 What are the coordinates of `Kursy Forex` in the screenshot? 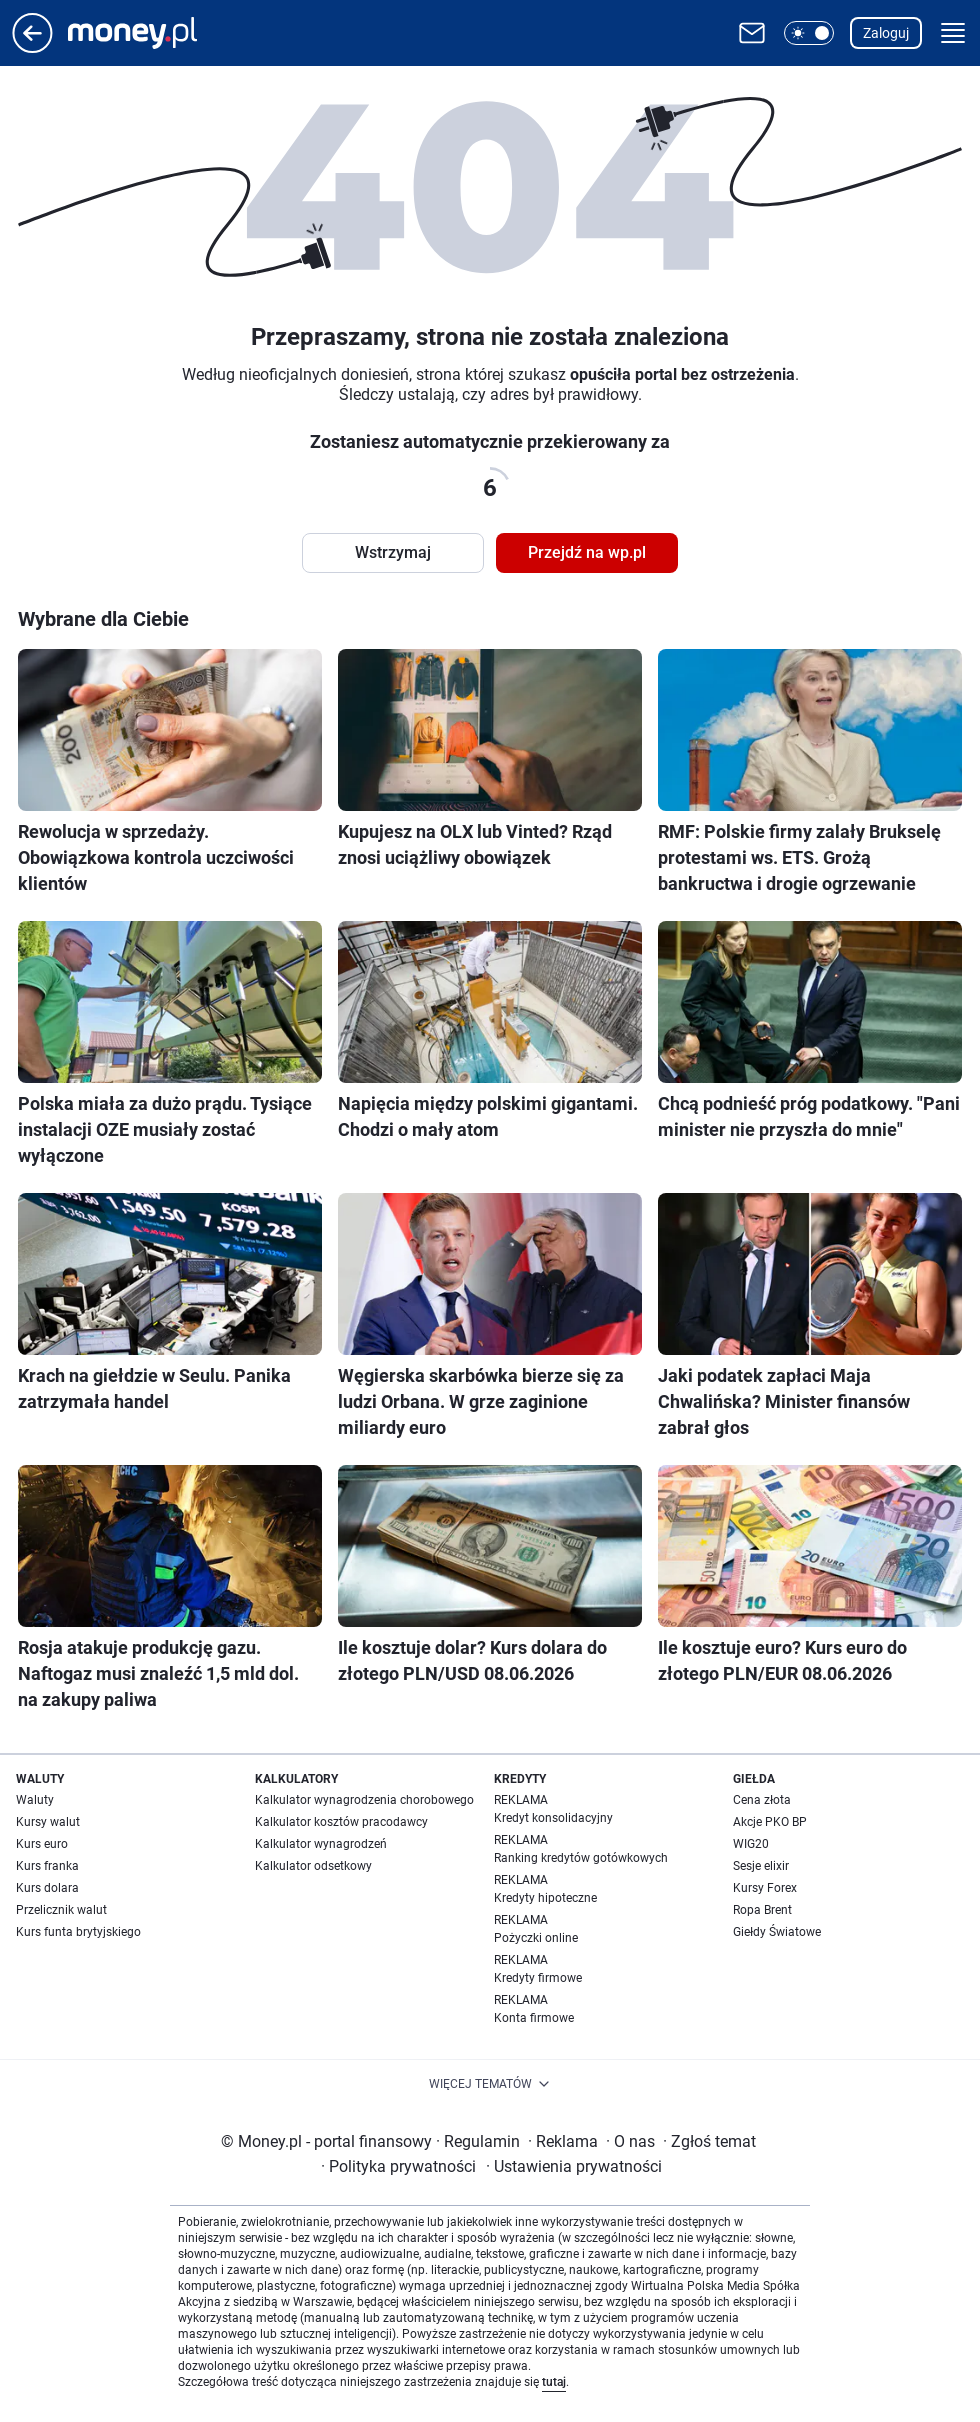 It's located at (765, 1888).